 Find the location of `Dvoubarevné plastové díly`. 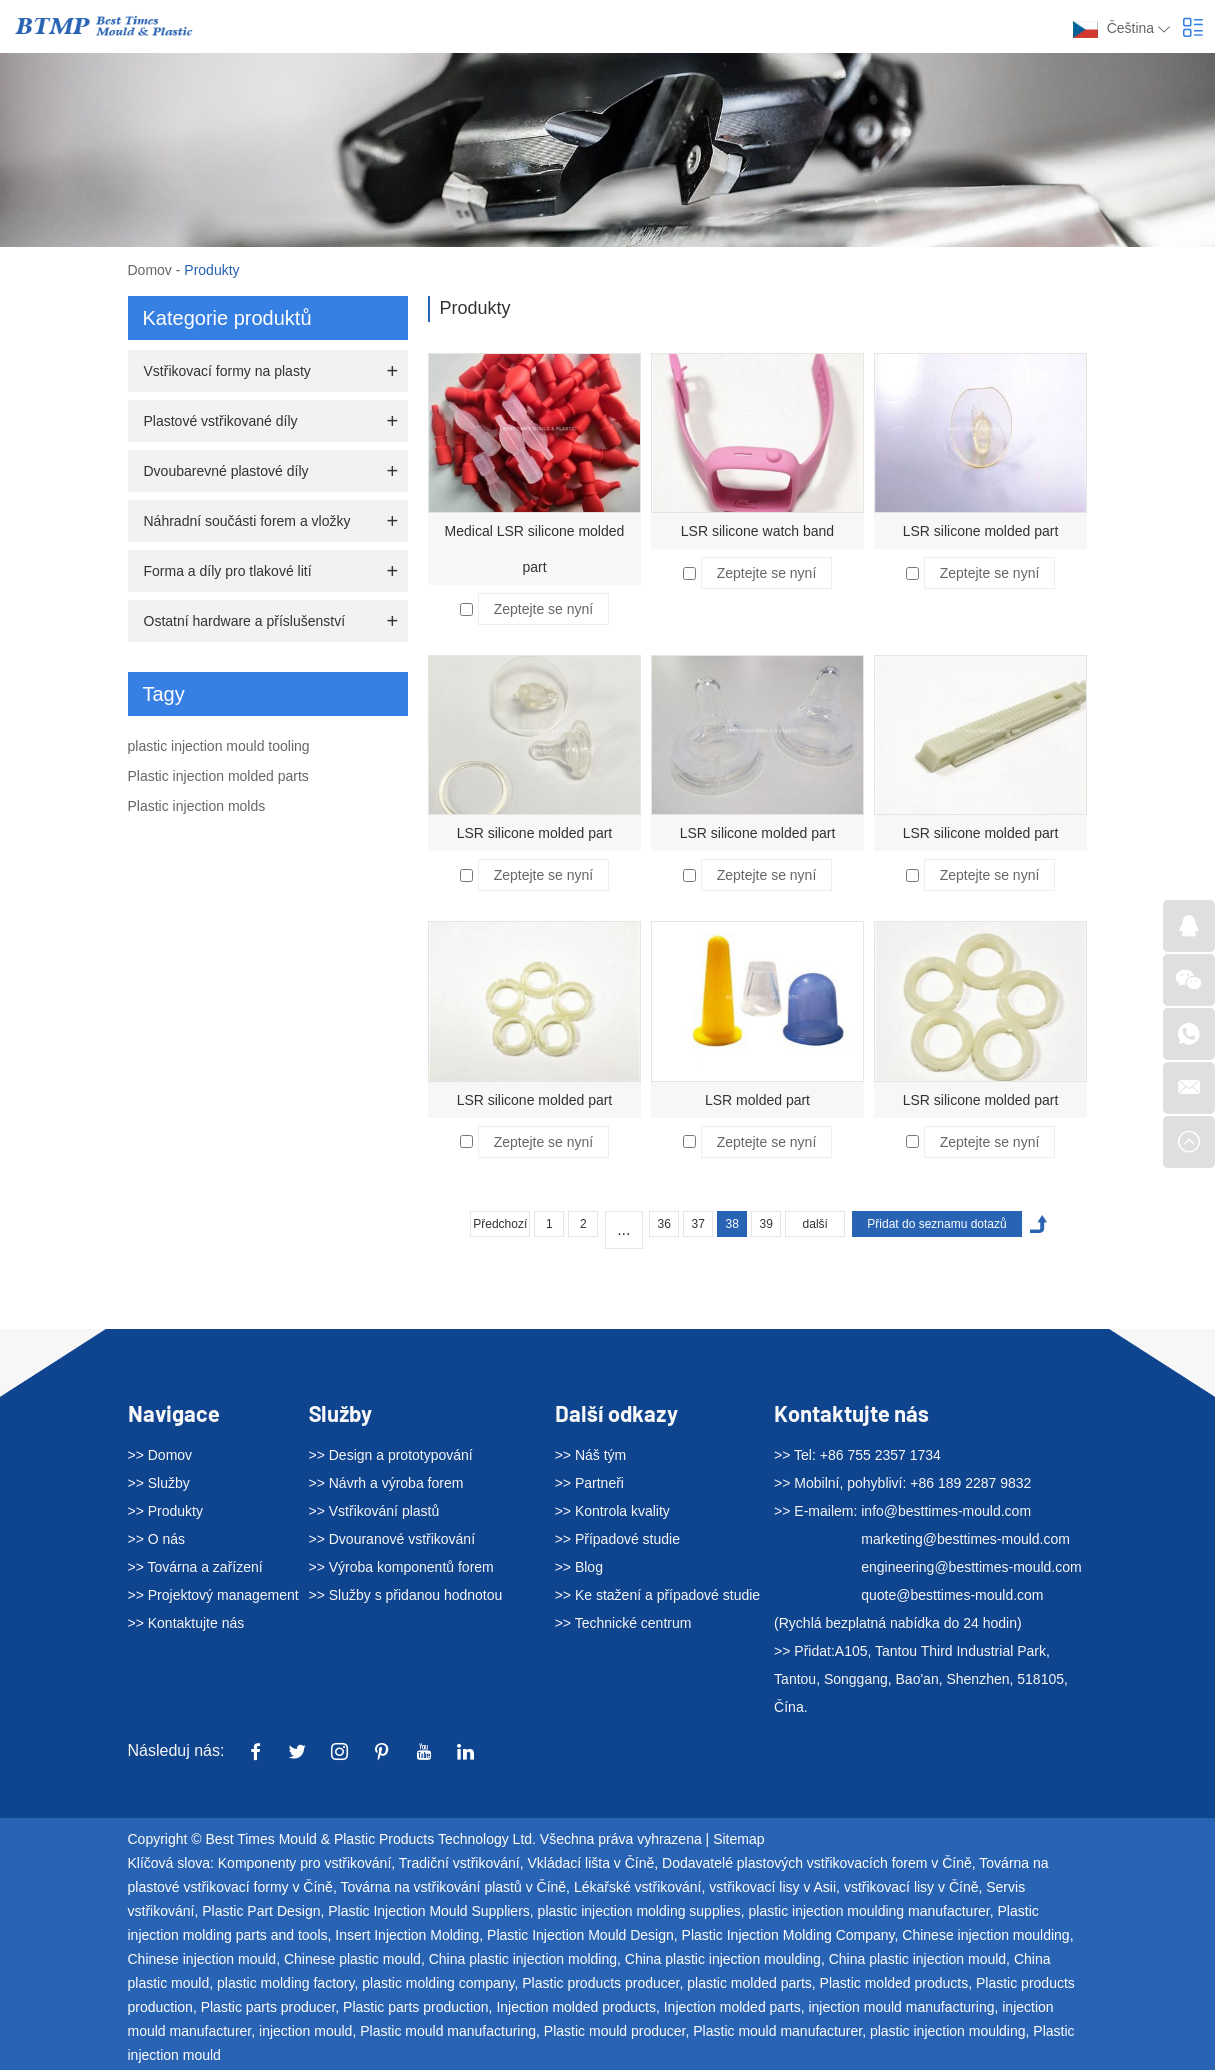

Dvoubarevné plastové díly is located at coordinates (226, 471).